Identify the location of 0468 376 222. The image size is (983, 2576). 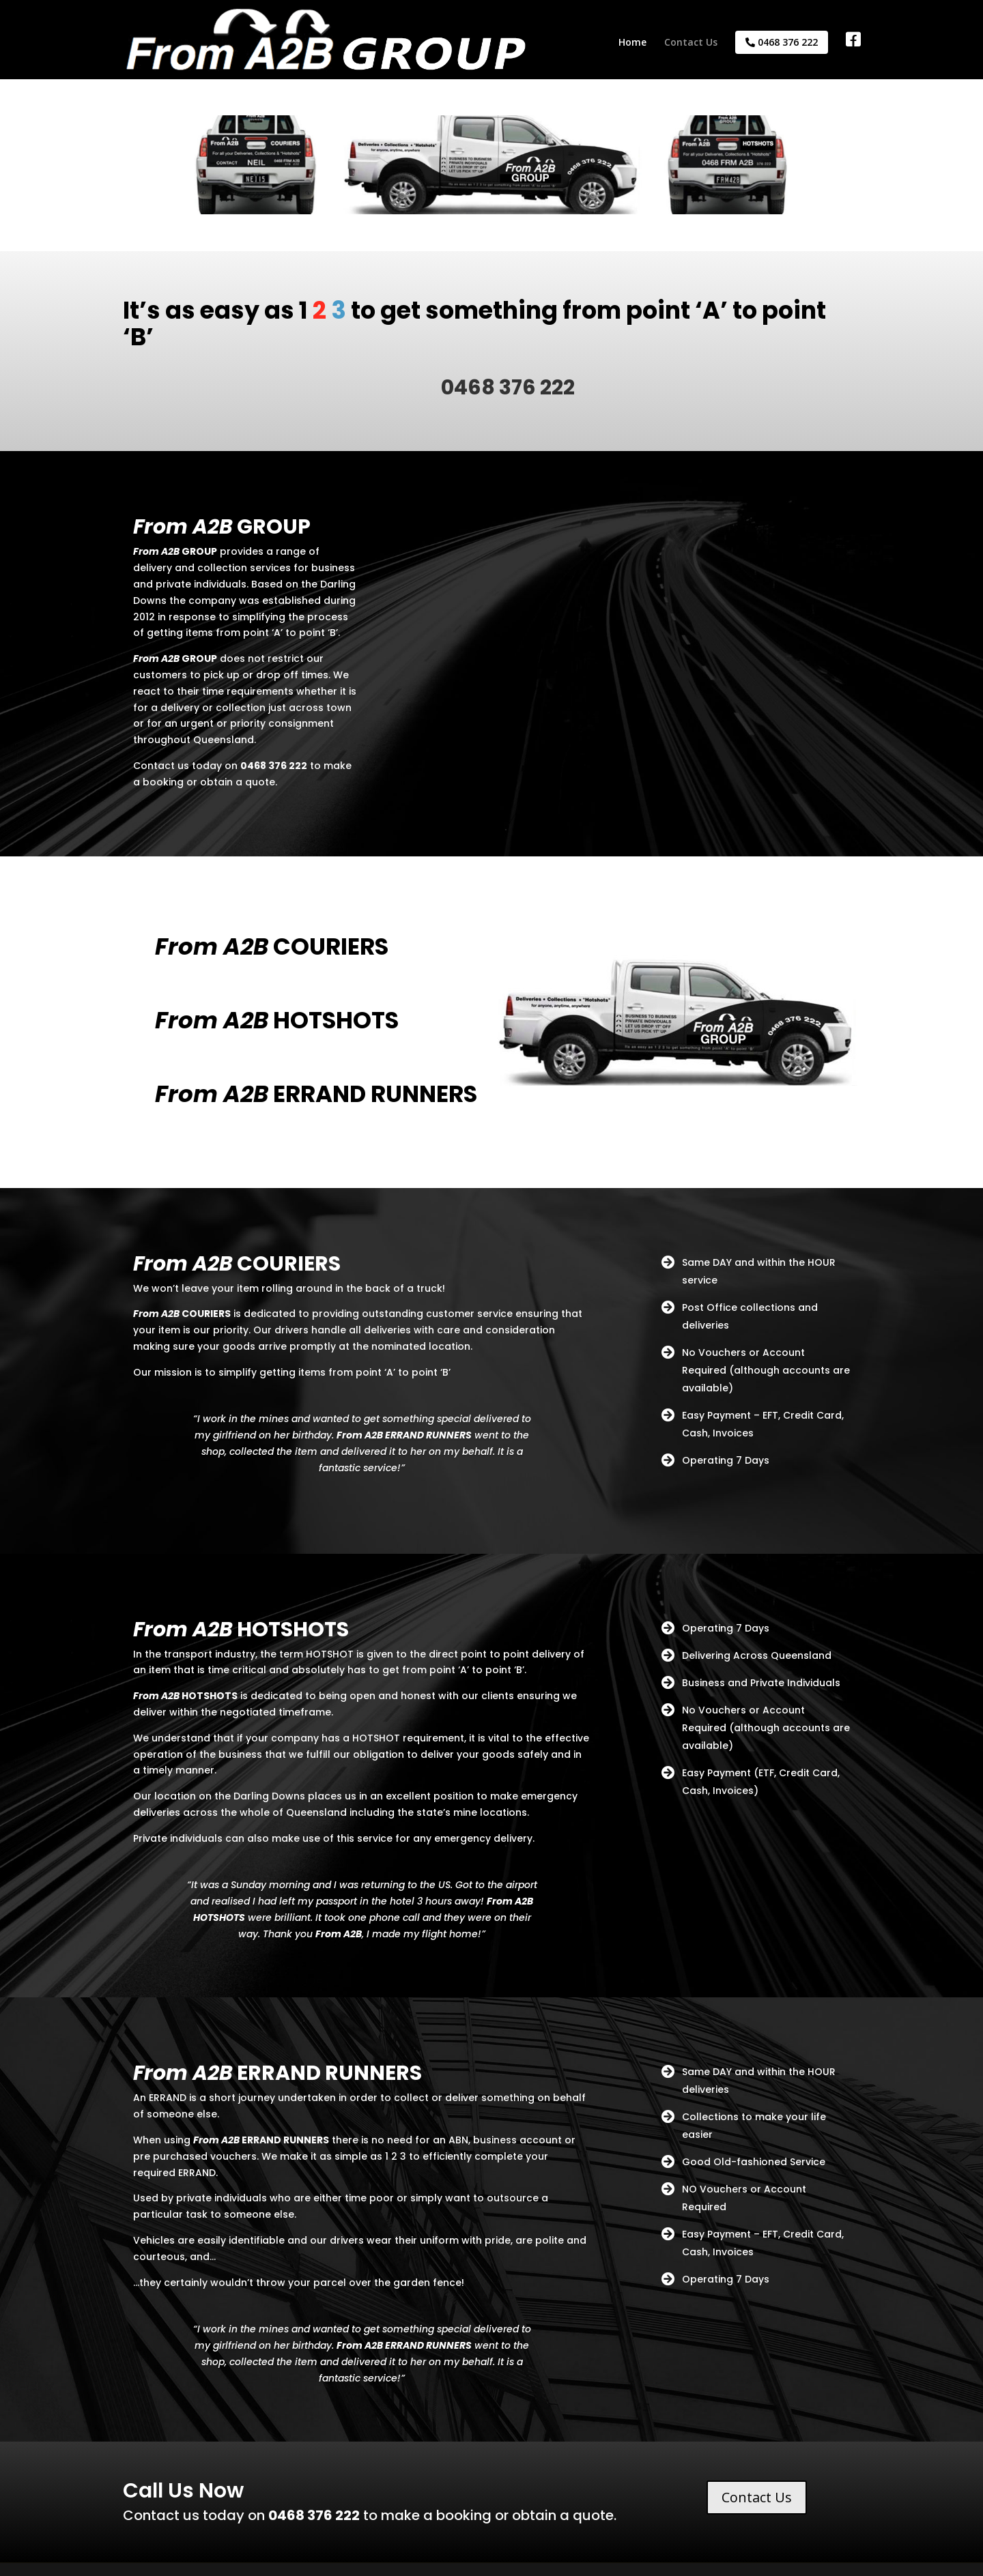
(781, 41).